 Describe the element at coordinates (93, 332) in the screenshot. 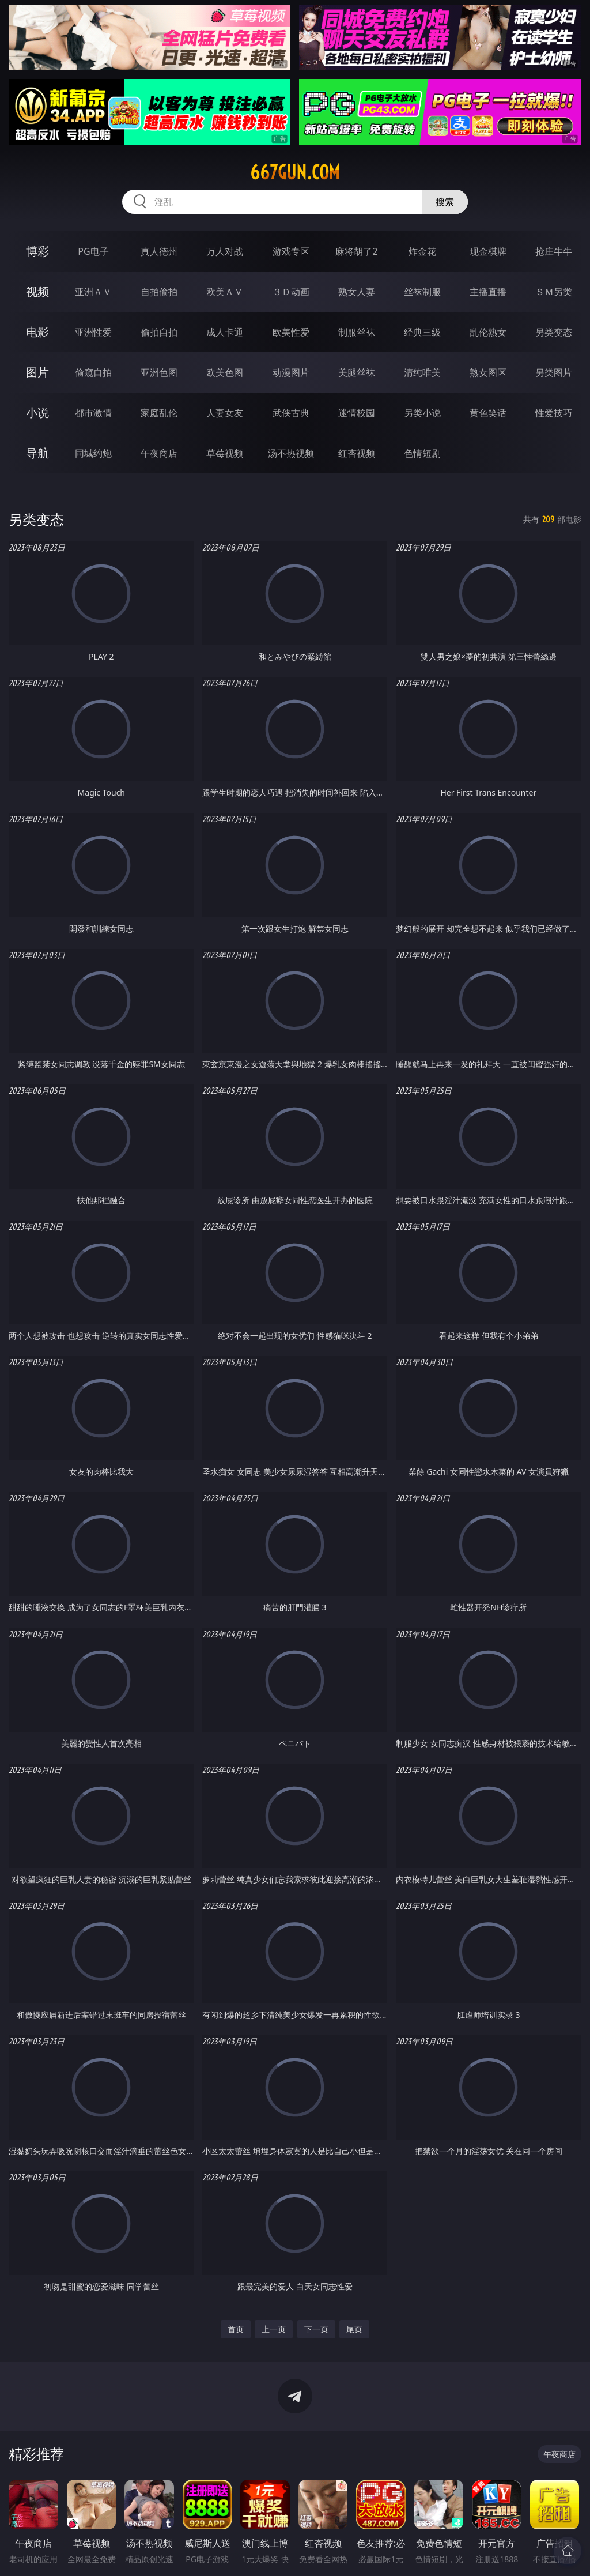

I see `亚洲性爱` at that location.